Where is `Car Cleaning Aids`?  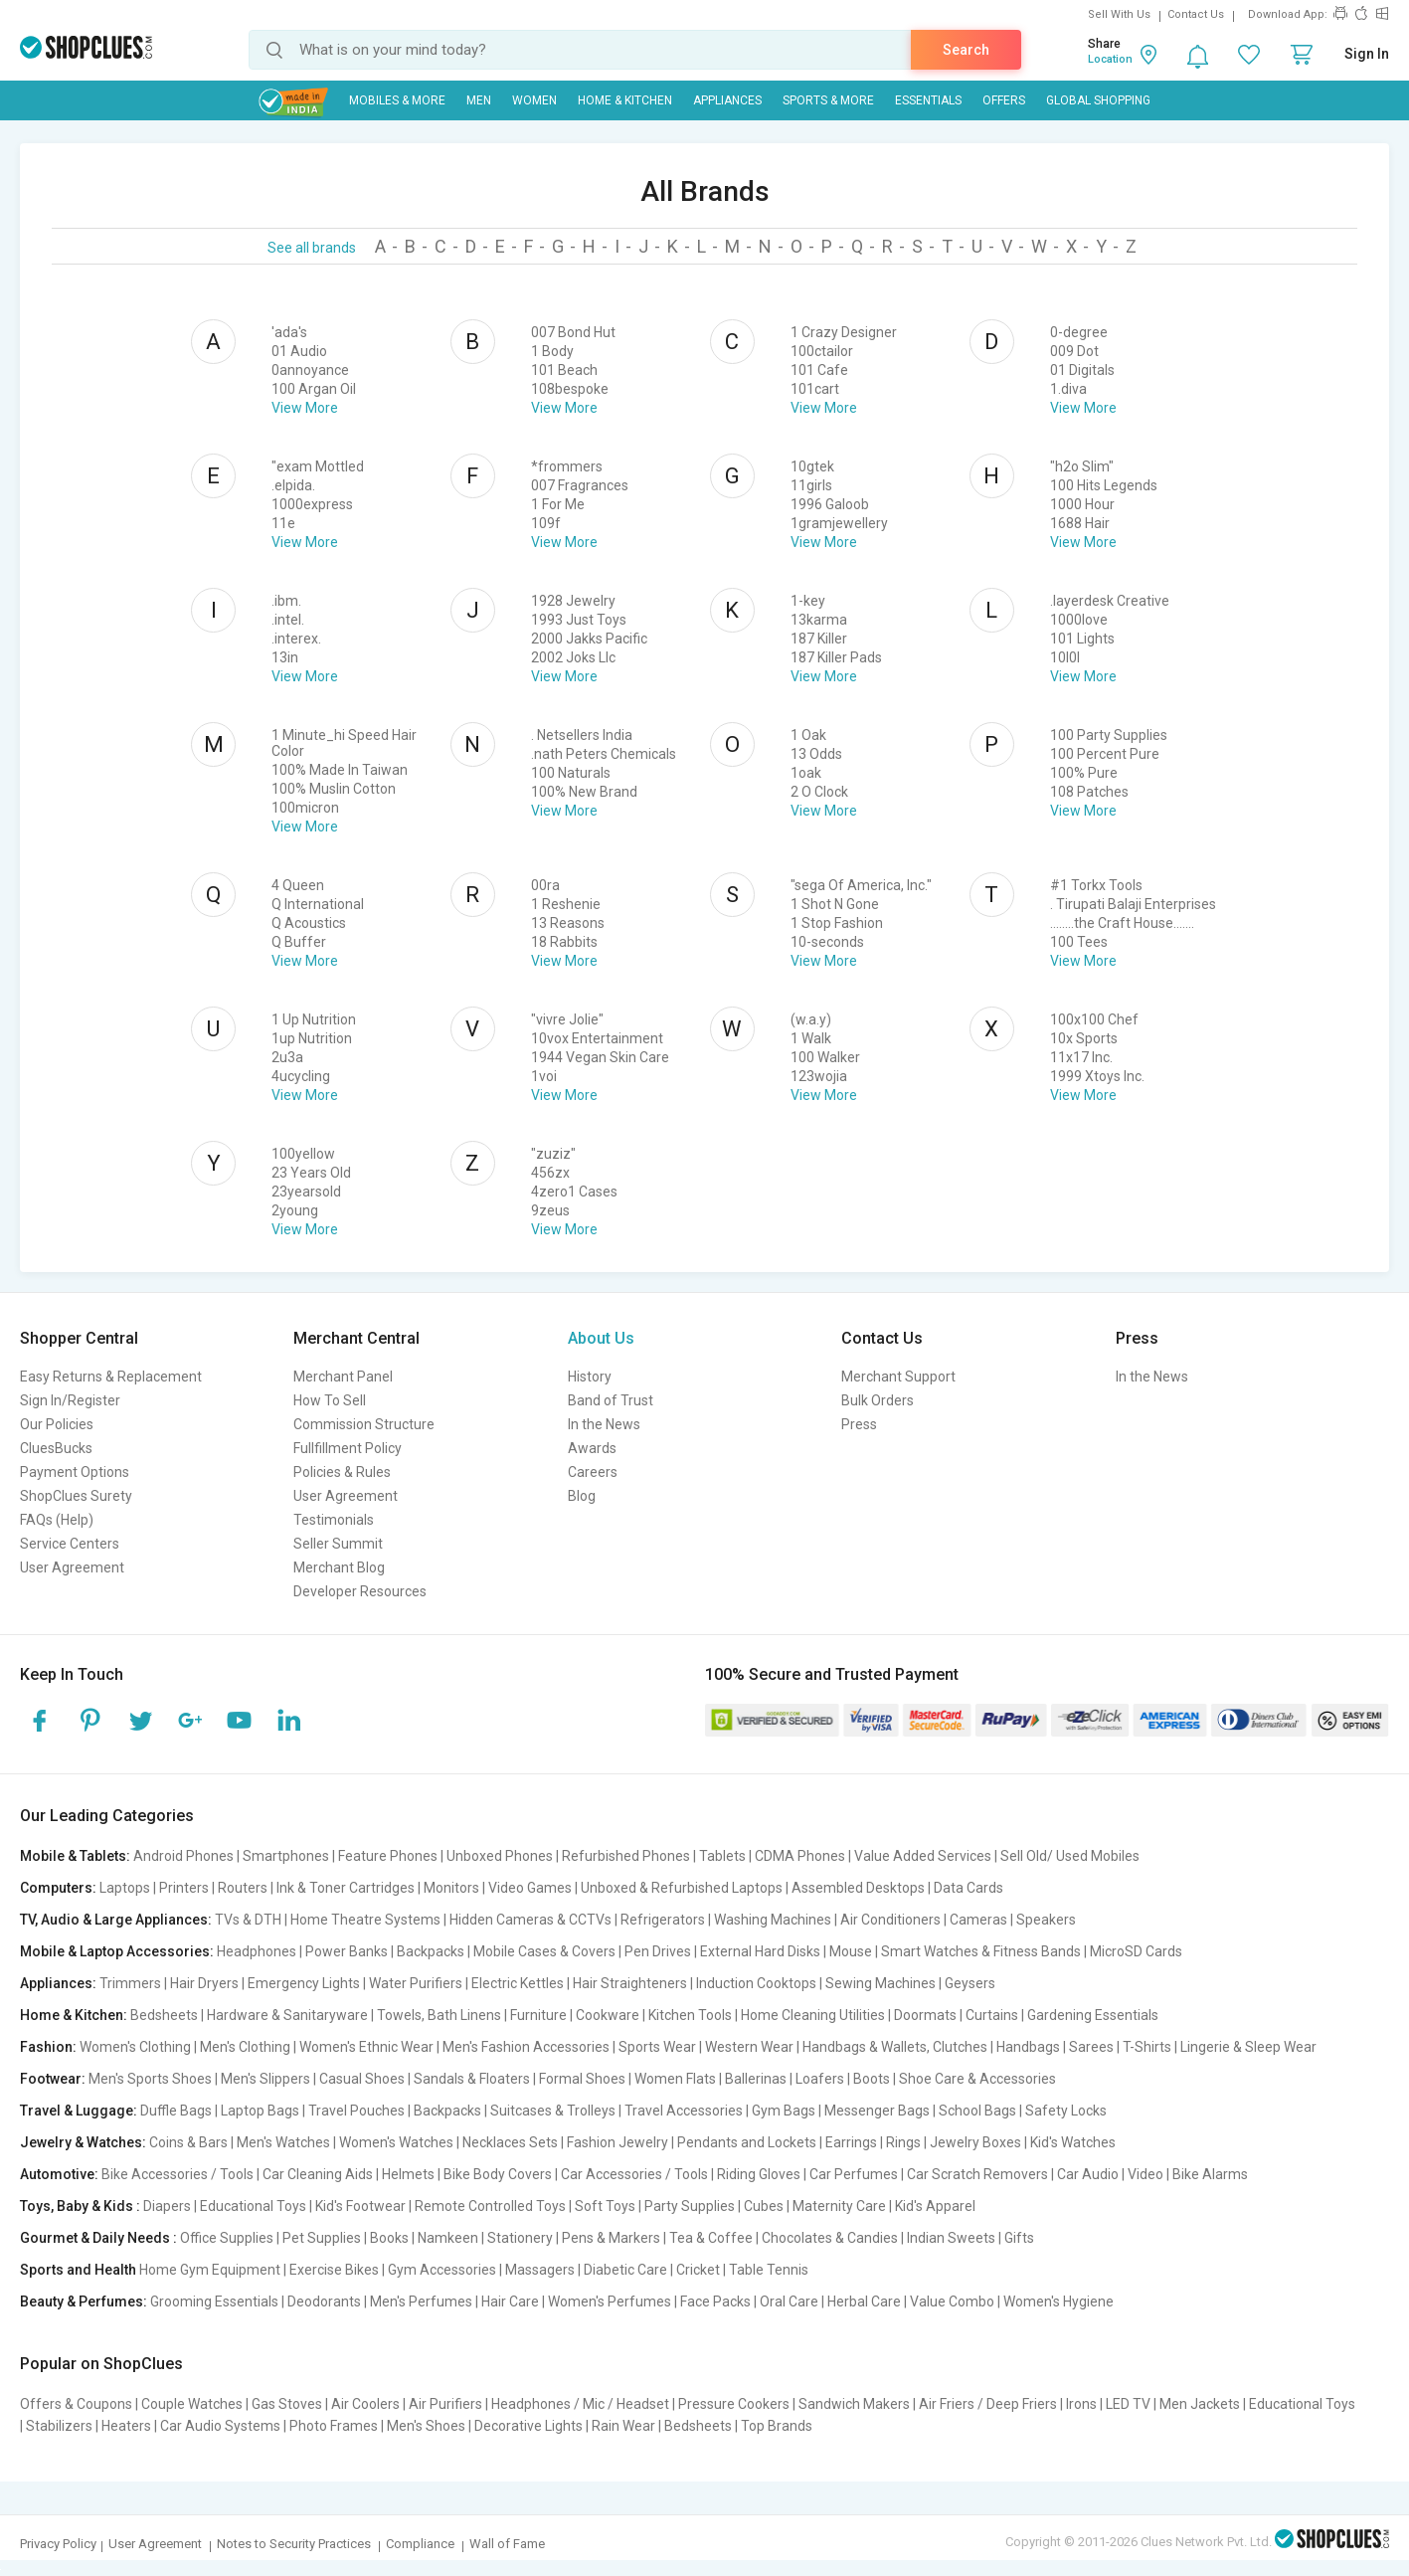
Car Cleaning Aids is located at coordinates (318, 2174).